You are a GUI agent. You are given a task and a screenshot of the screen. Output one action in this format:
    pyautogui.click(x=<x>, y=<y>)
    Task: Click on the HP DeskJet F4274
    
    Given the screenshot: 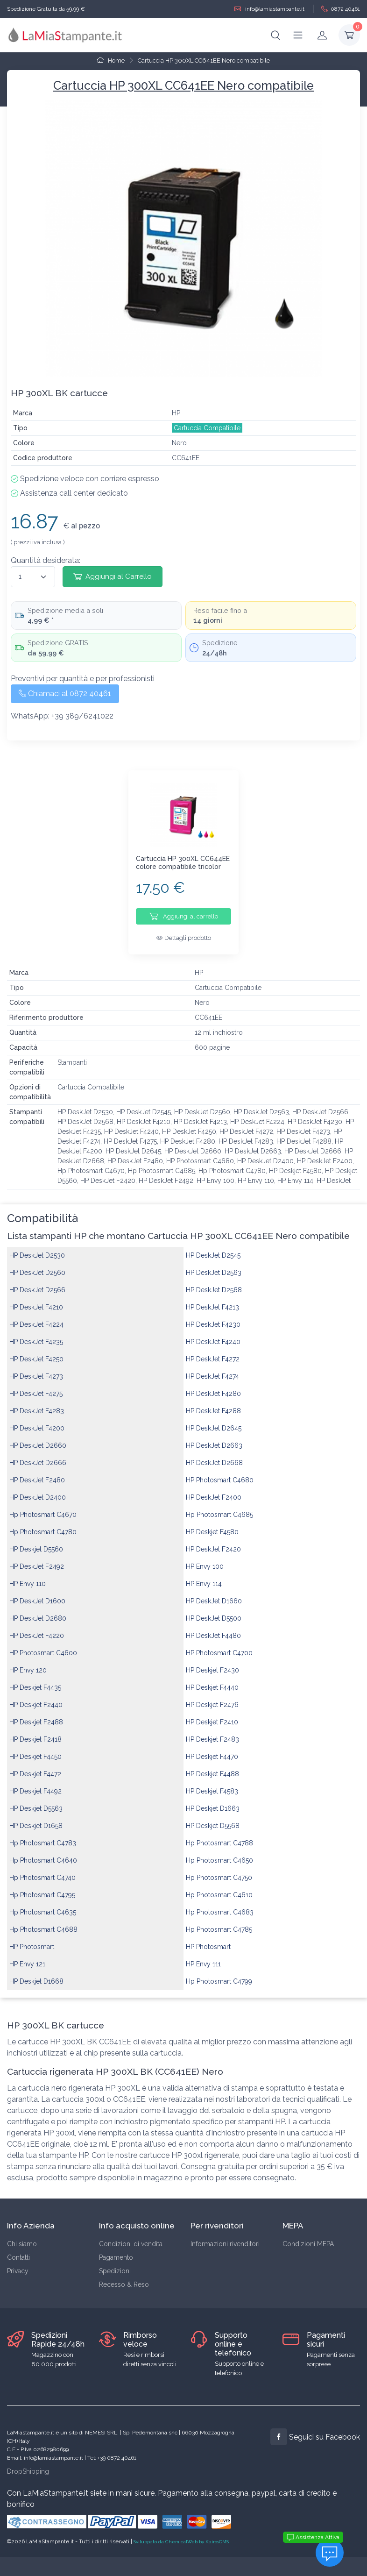 What is the action you would take?
    pyautogui.click(x=212, y=1369)
    